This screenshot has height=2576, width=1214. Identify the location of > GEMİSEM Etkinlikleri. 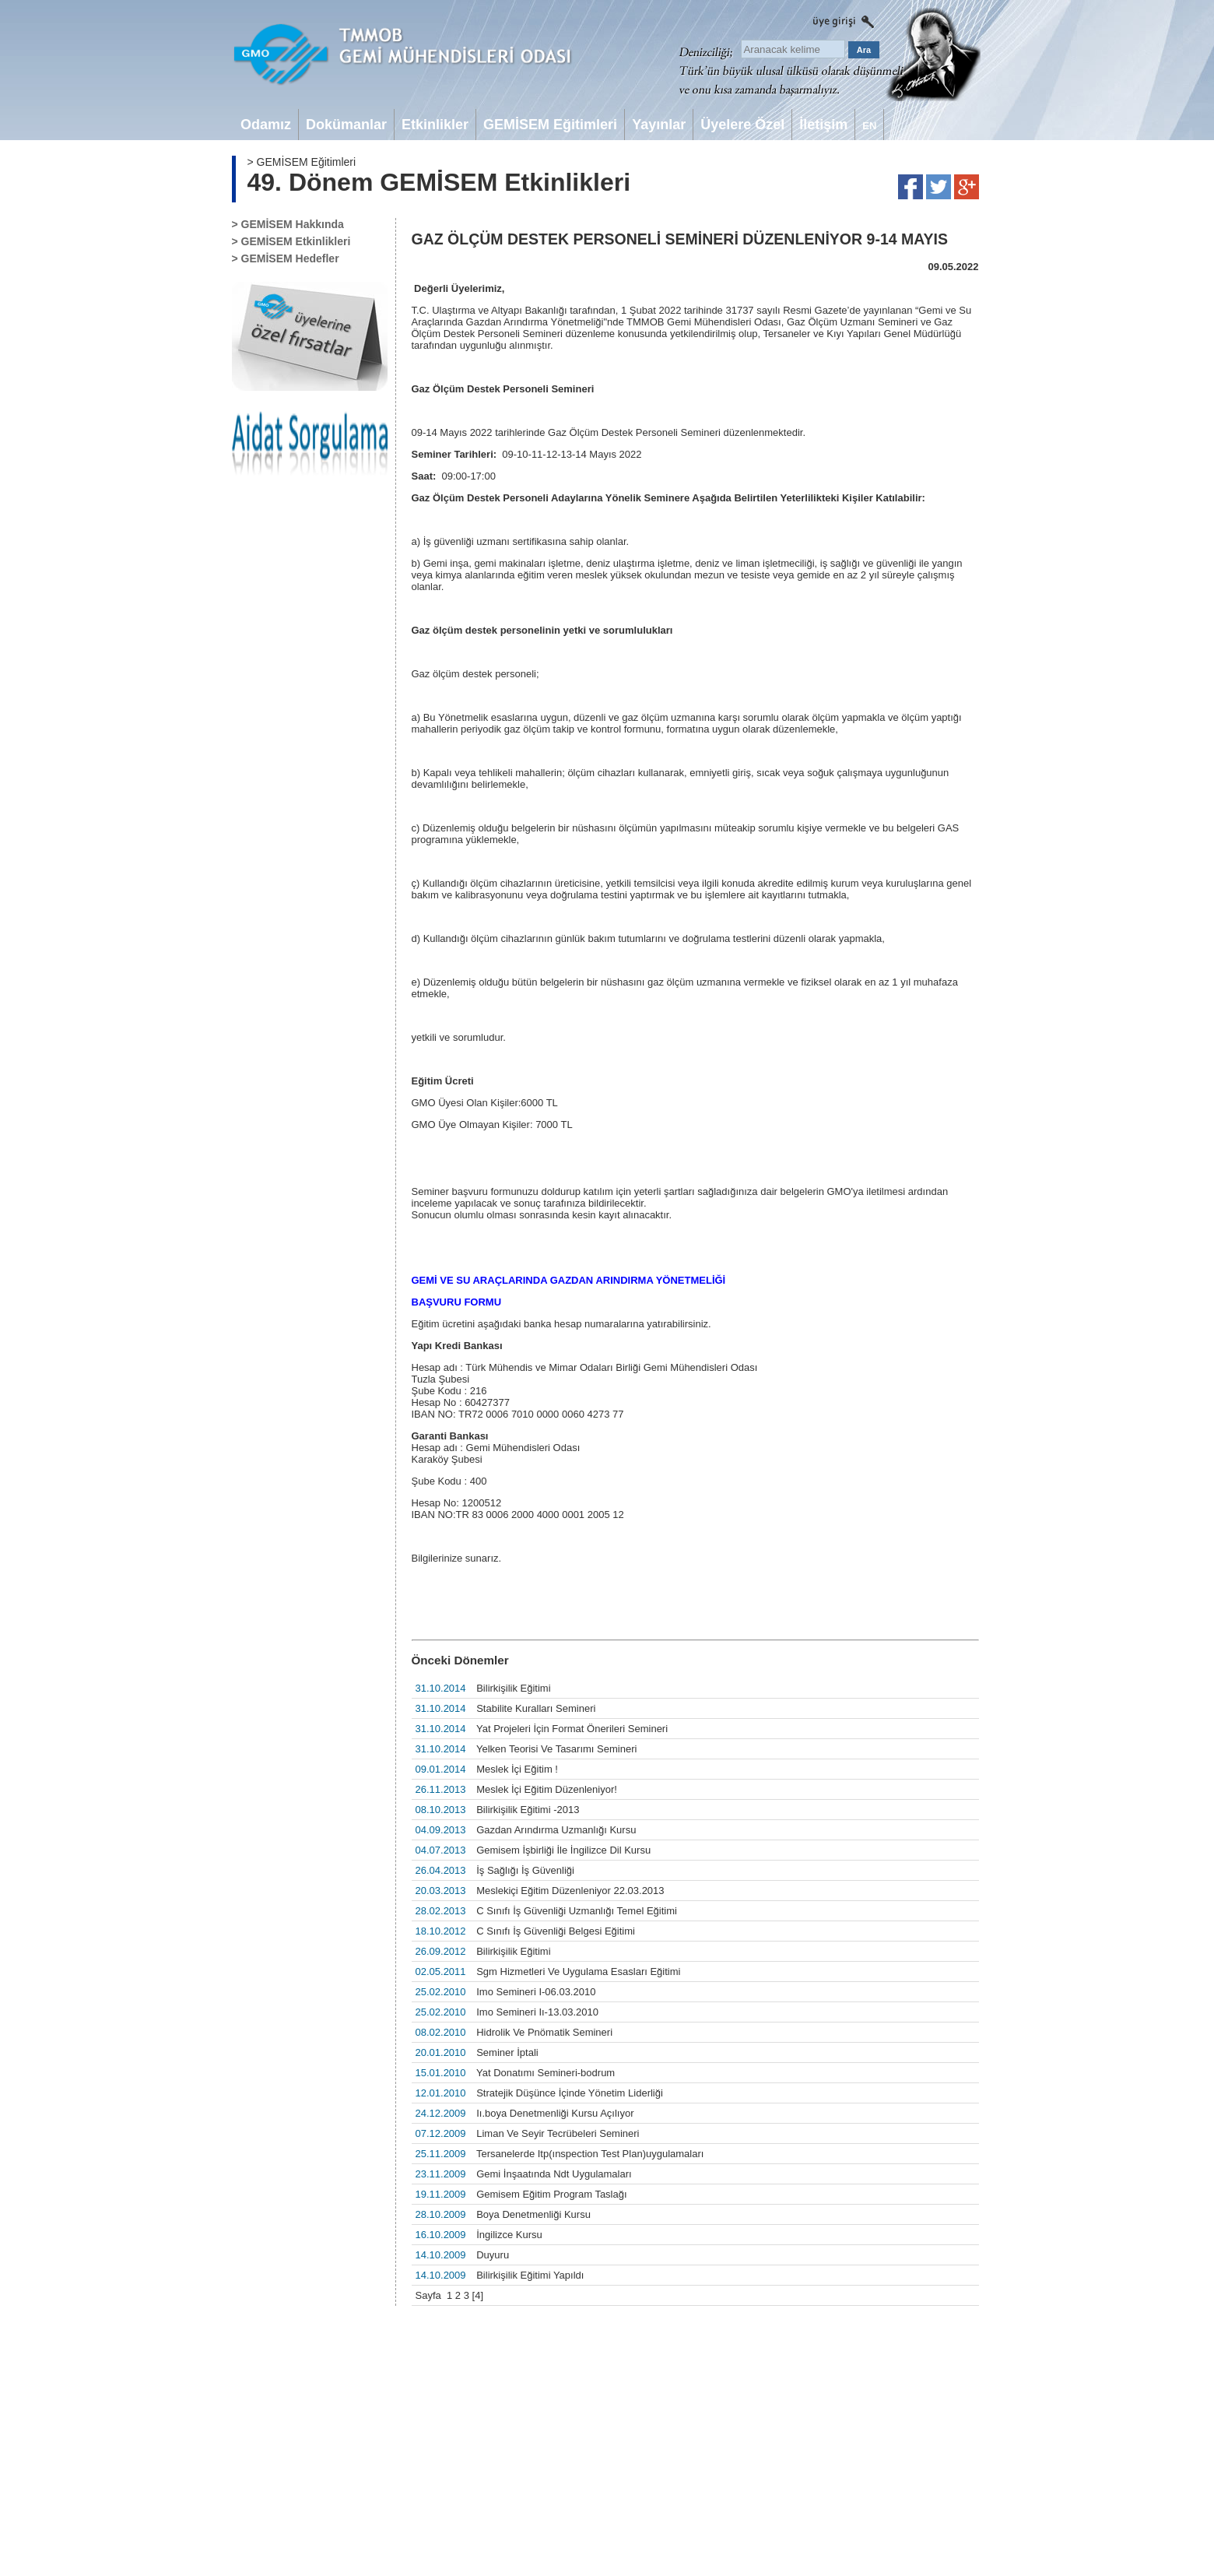
(291, 241).